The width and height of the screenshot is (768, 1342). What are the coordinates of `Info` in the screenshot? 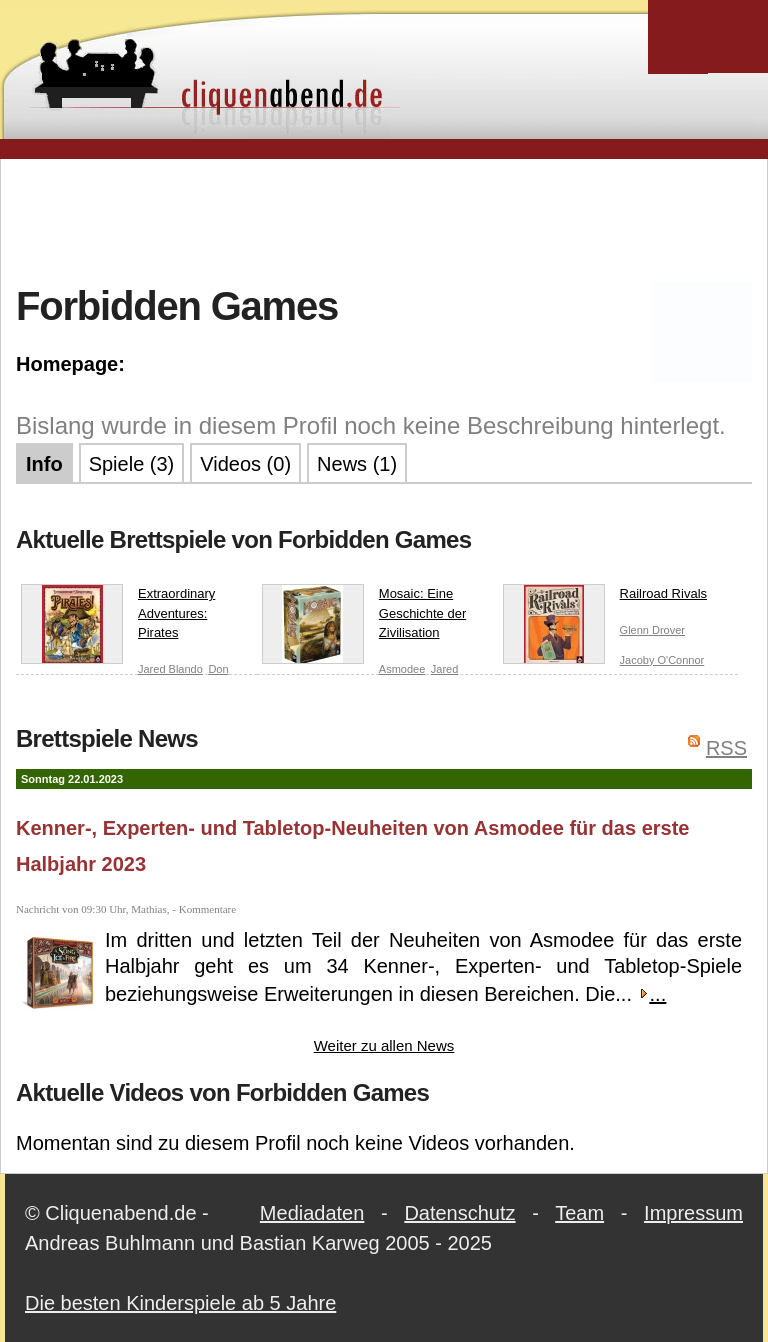 It's located at (44, 464).